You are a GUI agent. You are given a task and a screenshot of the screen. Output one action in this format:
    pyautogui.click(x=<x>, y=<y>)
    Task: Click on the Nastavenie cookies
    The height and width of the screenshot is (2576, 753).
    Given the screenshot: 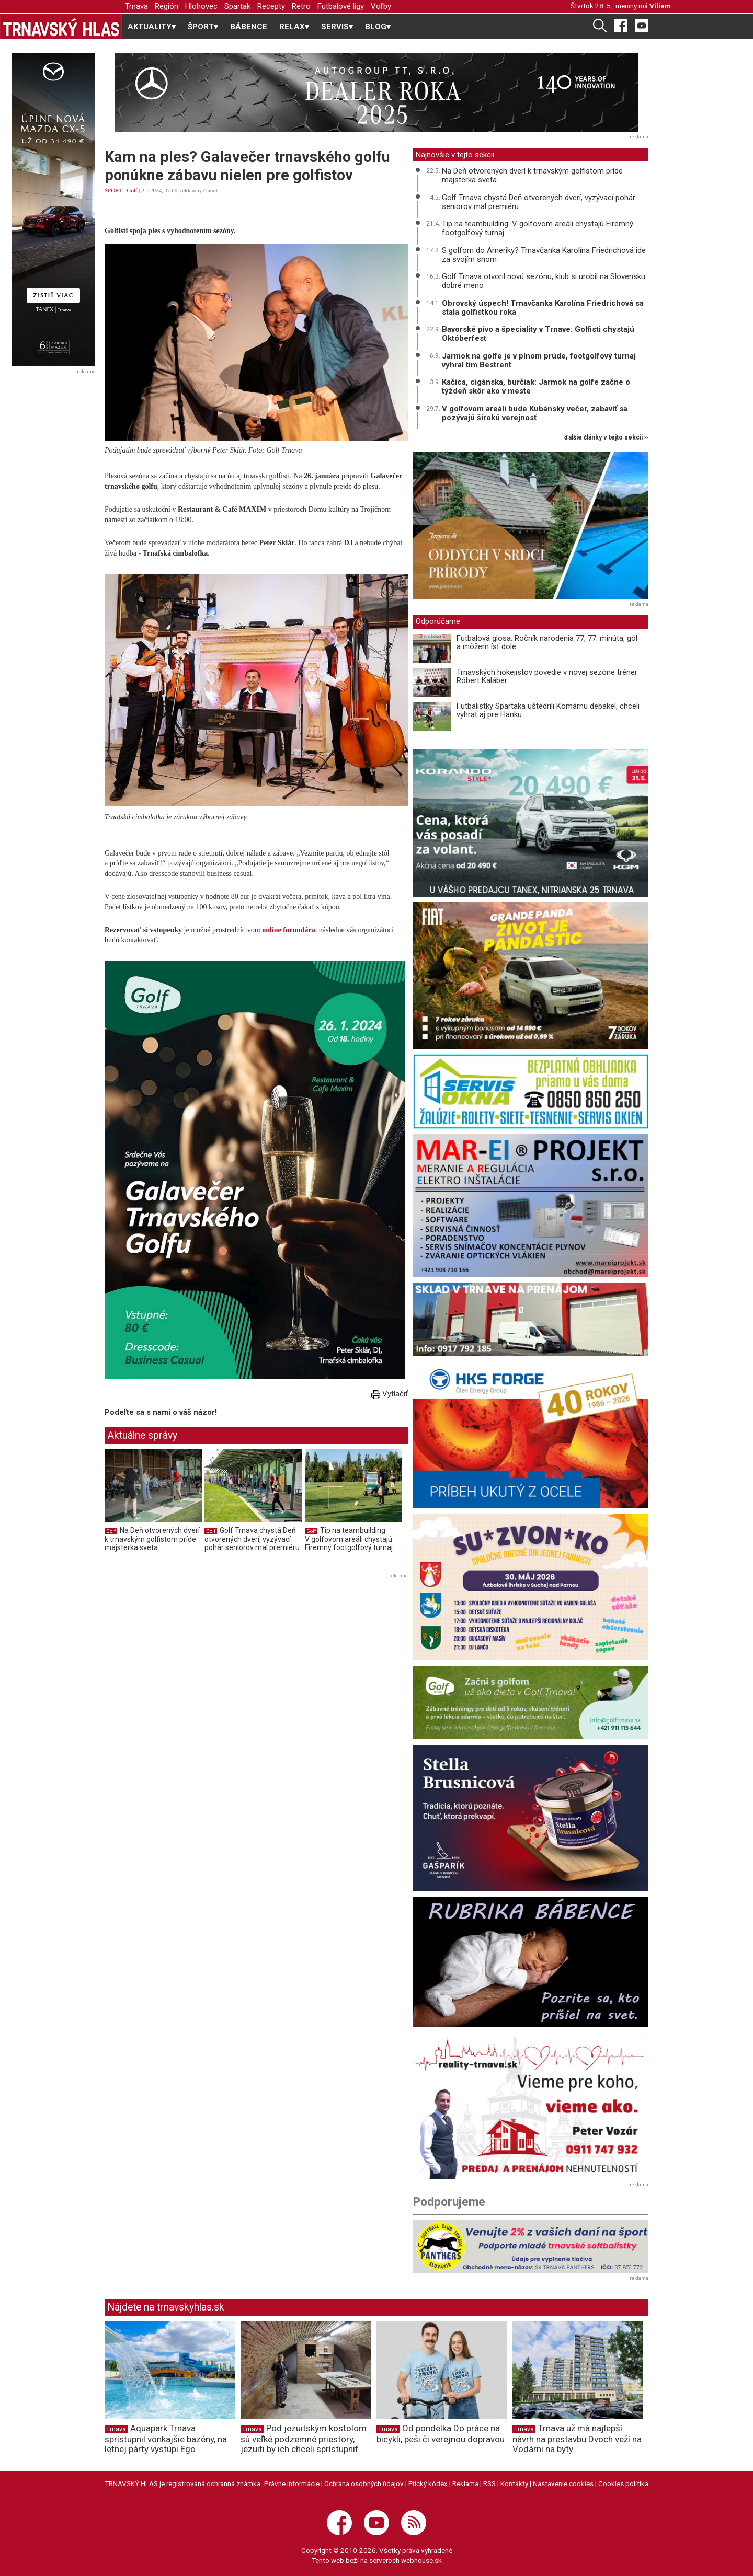 What is the action you would take?
    pyautogui.click(x=563, y=2483)
    